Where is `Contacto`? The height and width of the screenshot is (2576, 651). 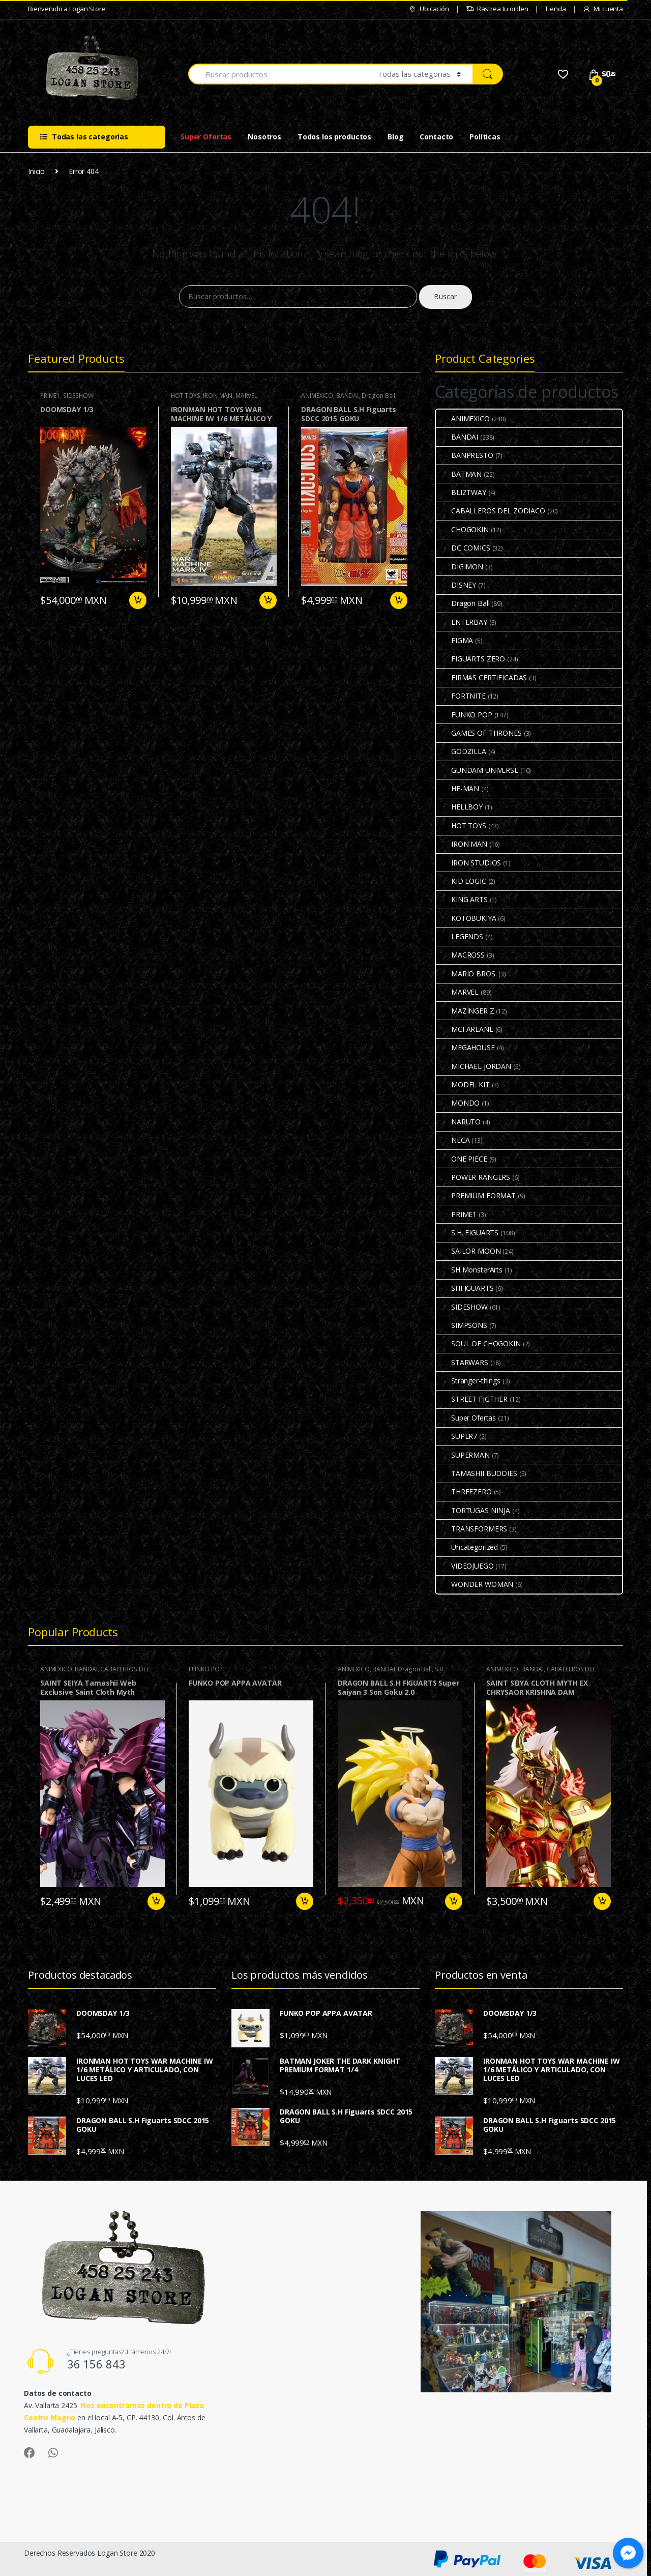 Contacto is located at coordinates (436, 136).